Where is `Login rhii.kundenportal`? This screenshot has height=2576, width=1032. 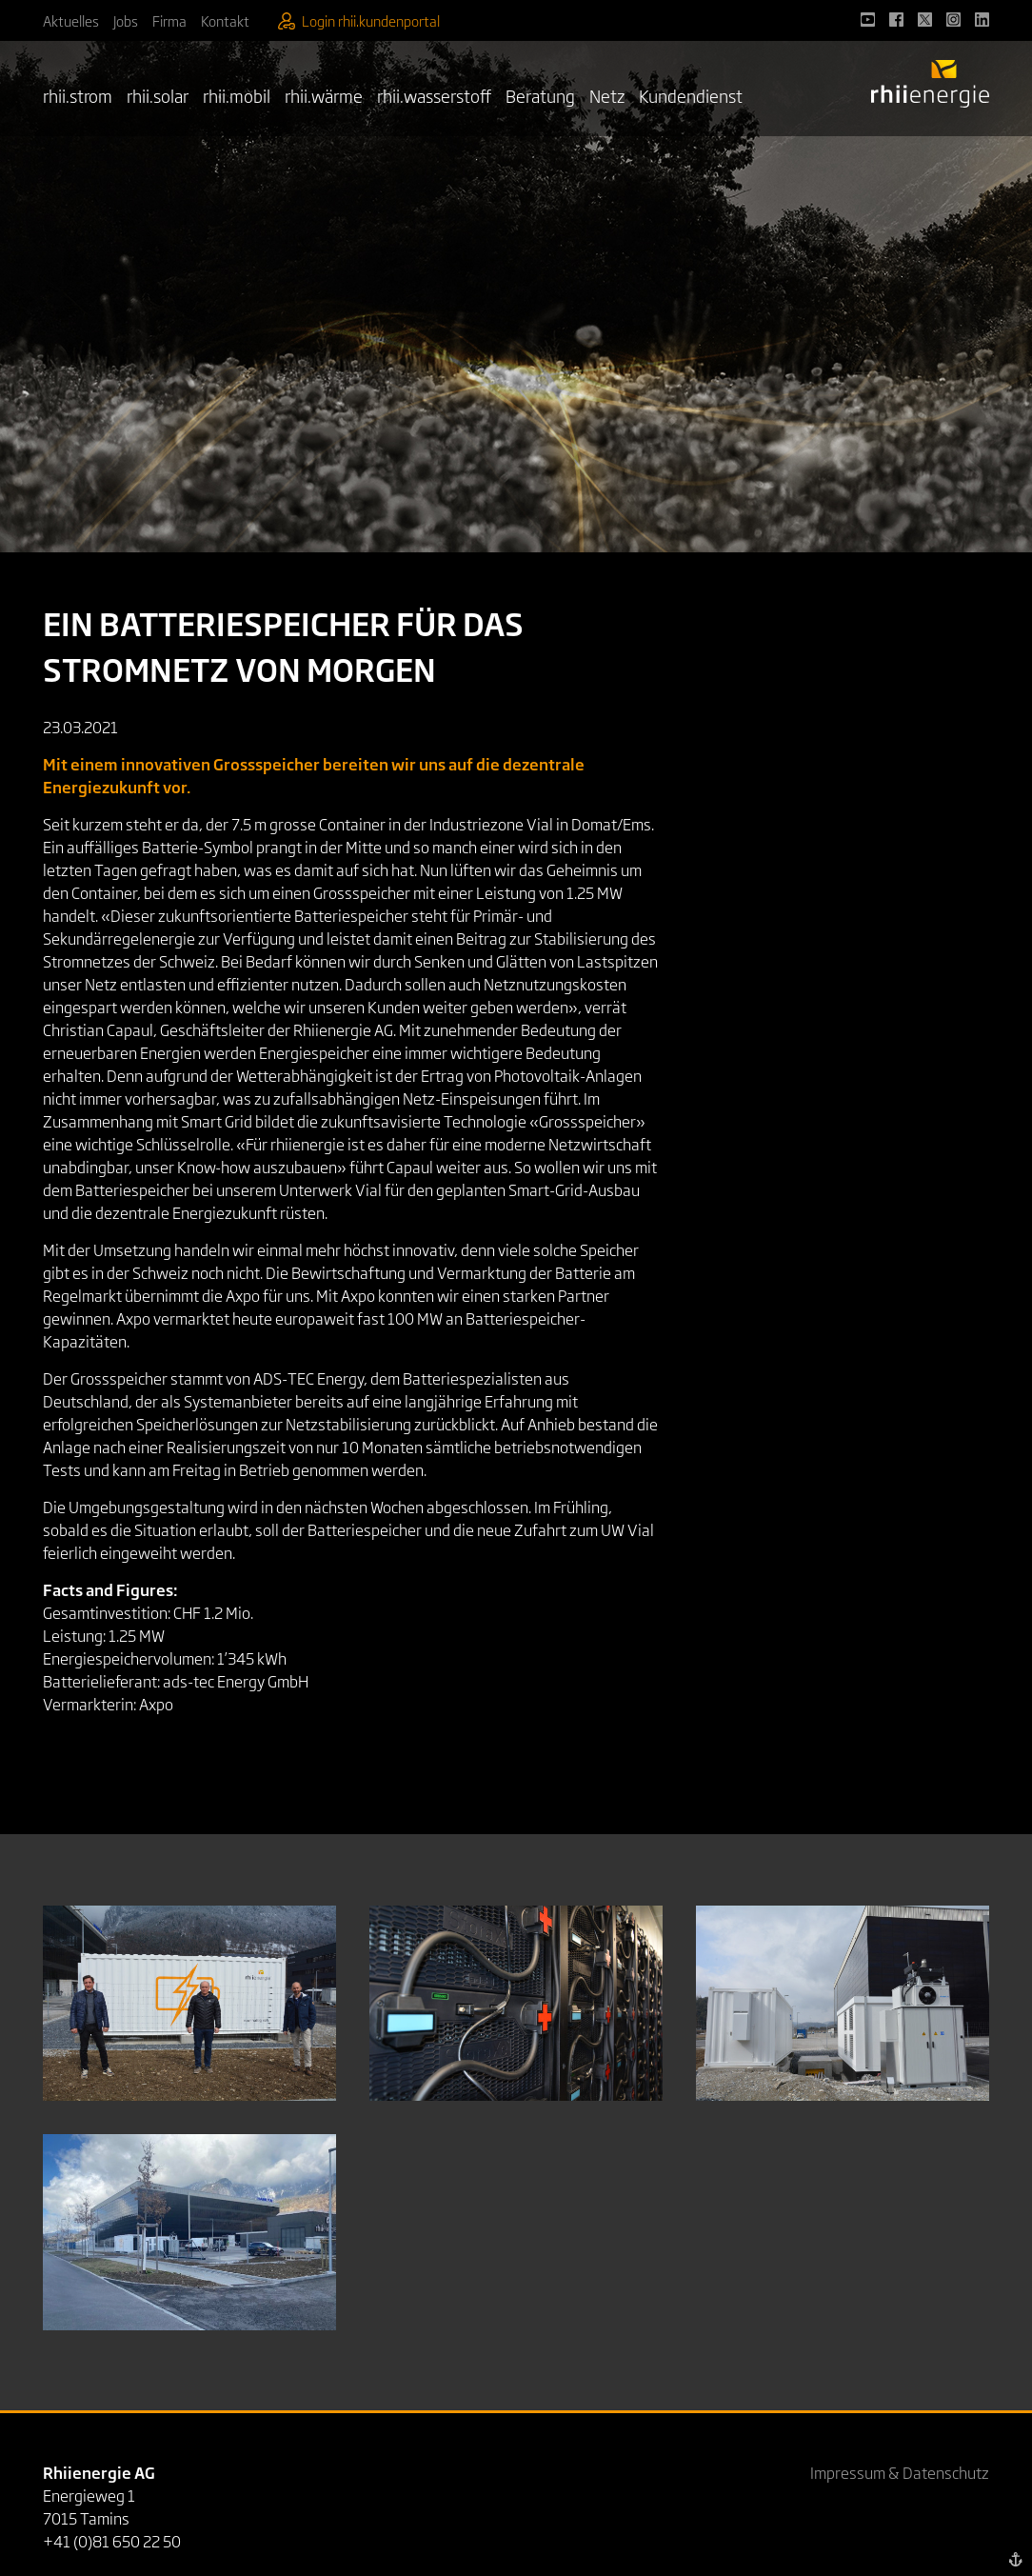 Login rhii.kundenportal is located at coordinates (359, 20).